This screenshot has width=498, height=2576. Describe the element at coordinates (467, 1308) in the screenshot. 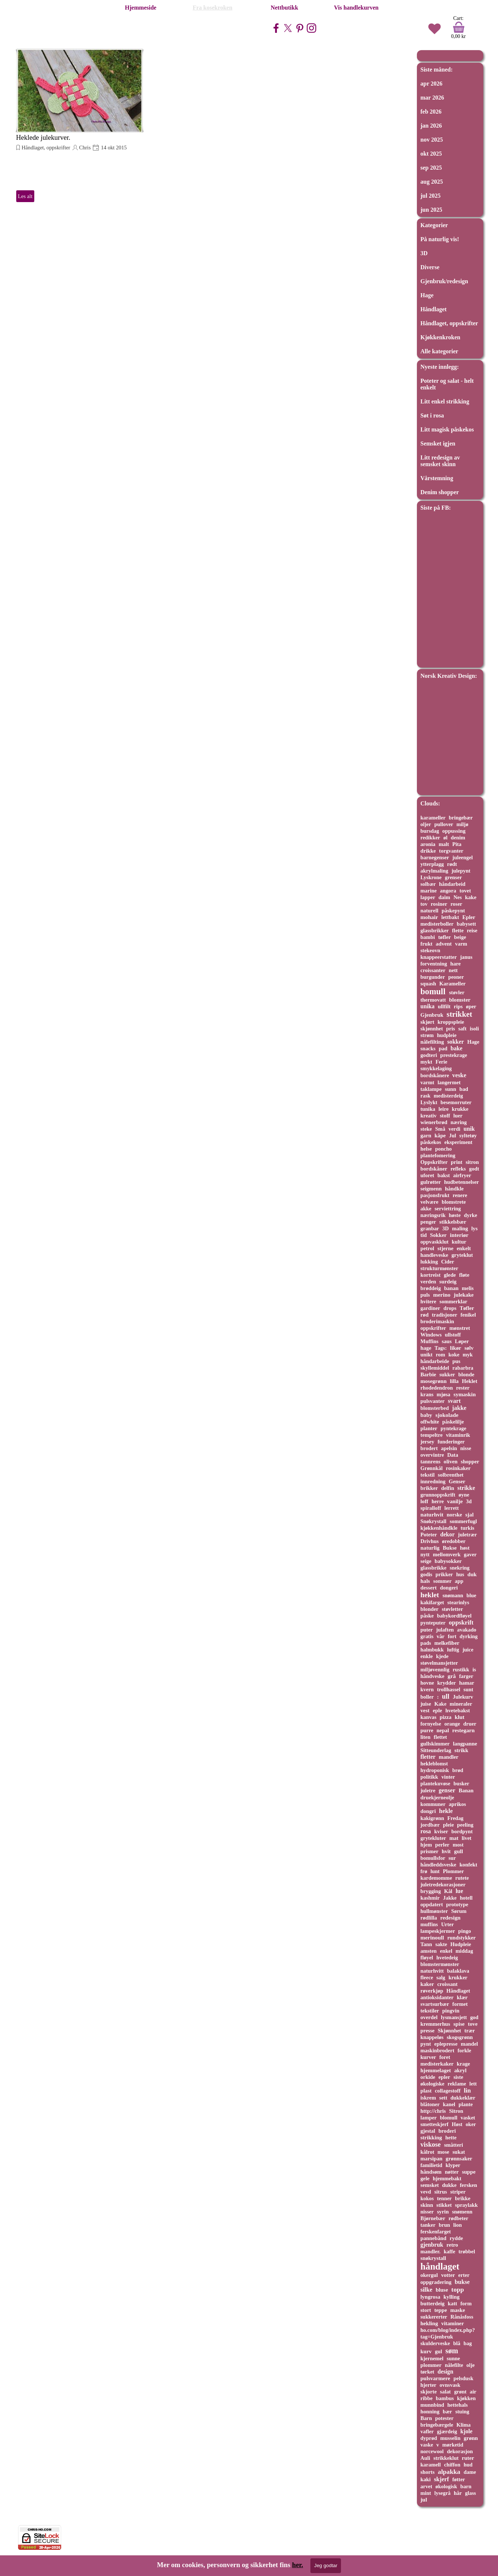

I see `Tøfler` at that location.